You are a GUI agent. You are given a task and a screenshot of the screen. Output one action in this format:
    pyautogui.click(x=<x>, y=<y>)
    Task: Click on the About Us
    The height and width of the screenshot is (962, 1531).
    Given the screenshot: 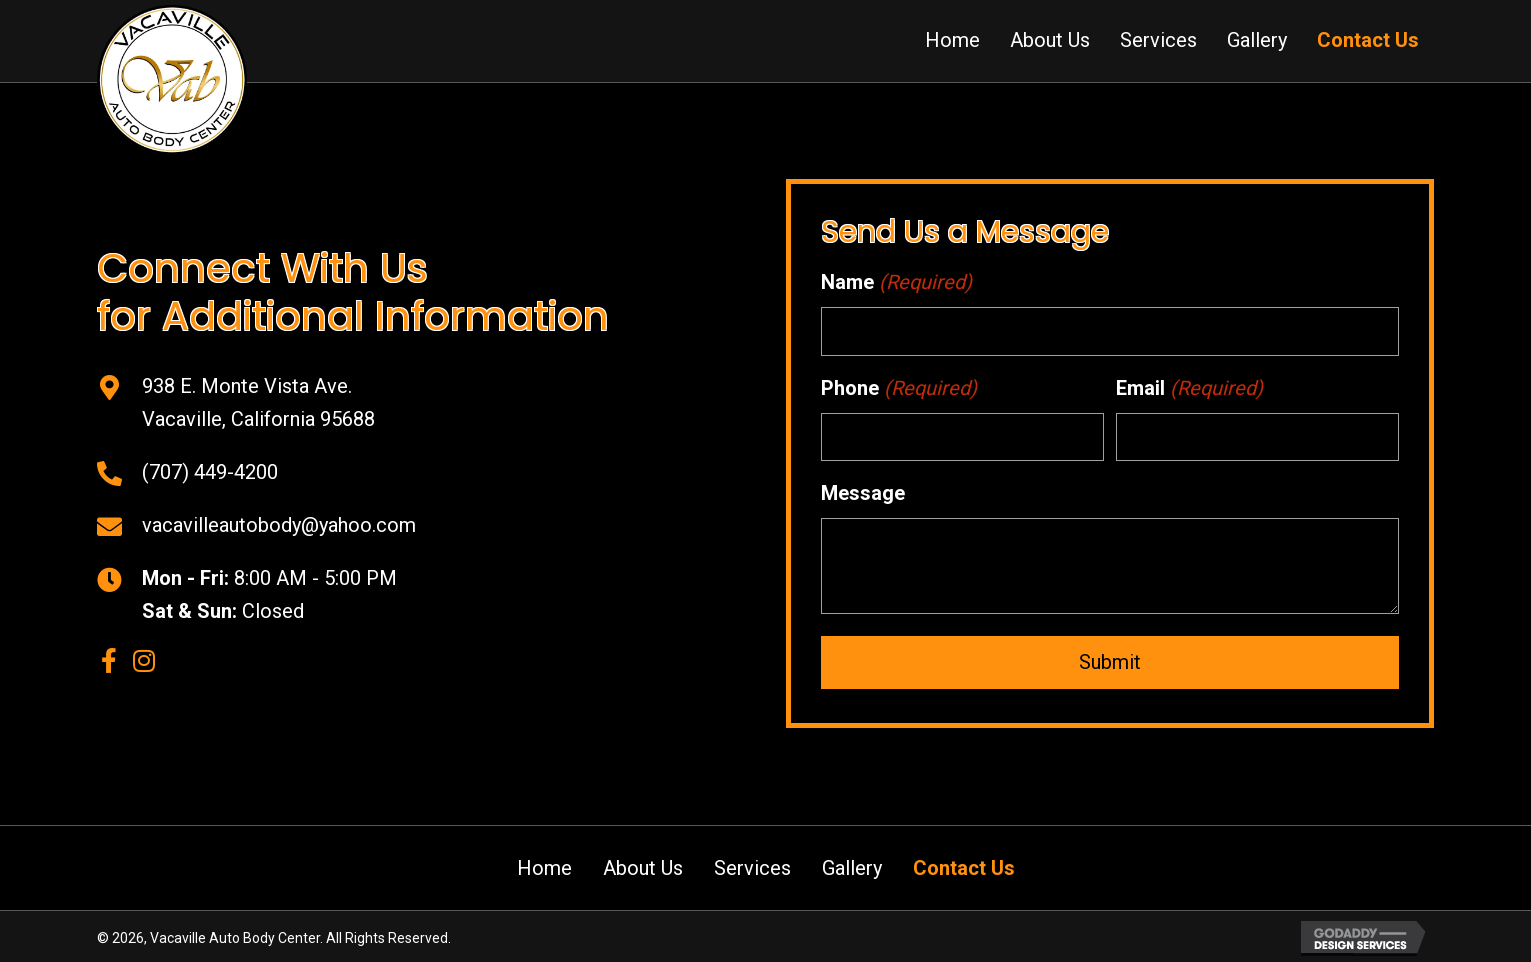 What is the action you would take?
    pyautogui.click(x=643, y=864)
    